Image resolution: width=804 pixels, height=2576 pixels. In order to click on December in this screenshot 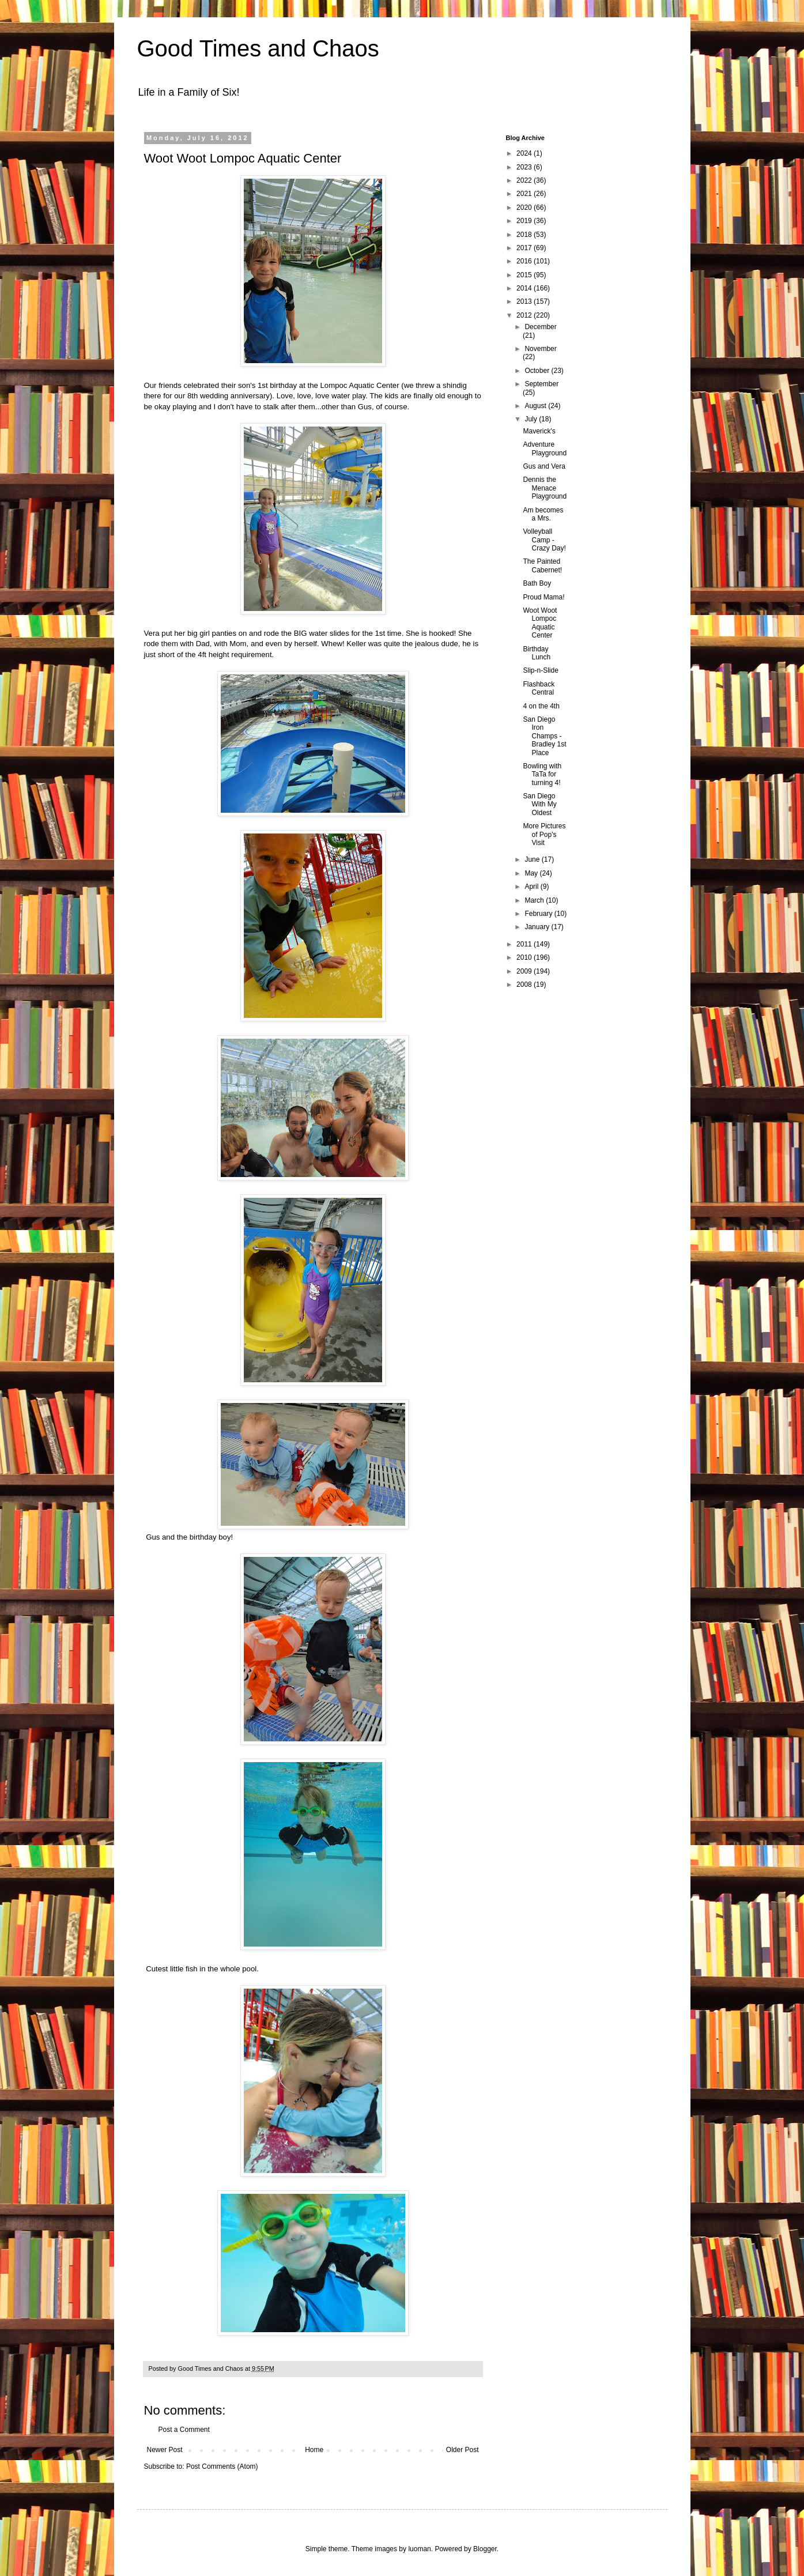, I will do `click(540, 327)`.